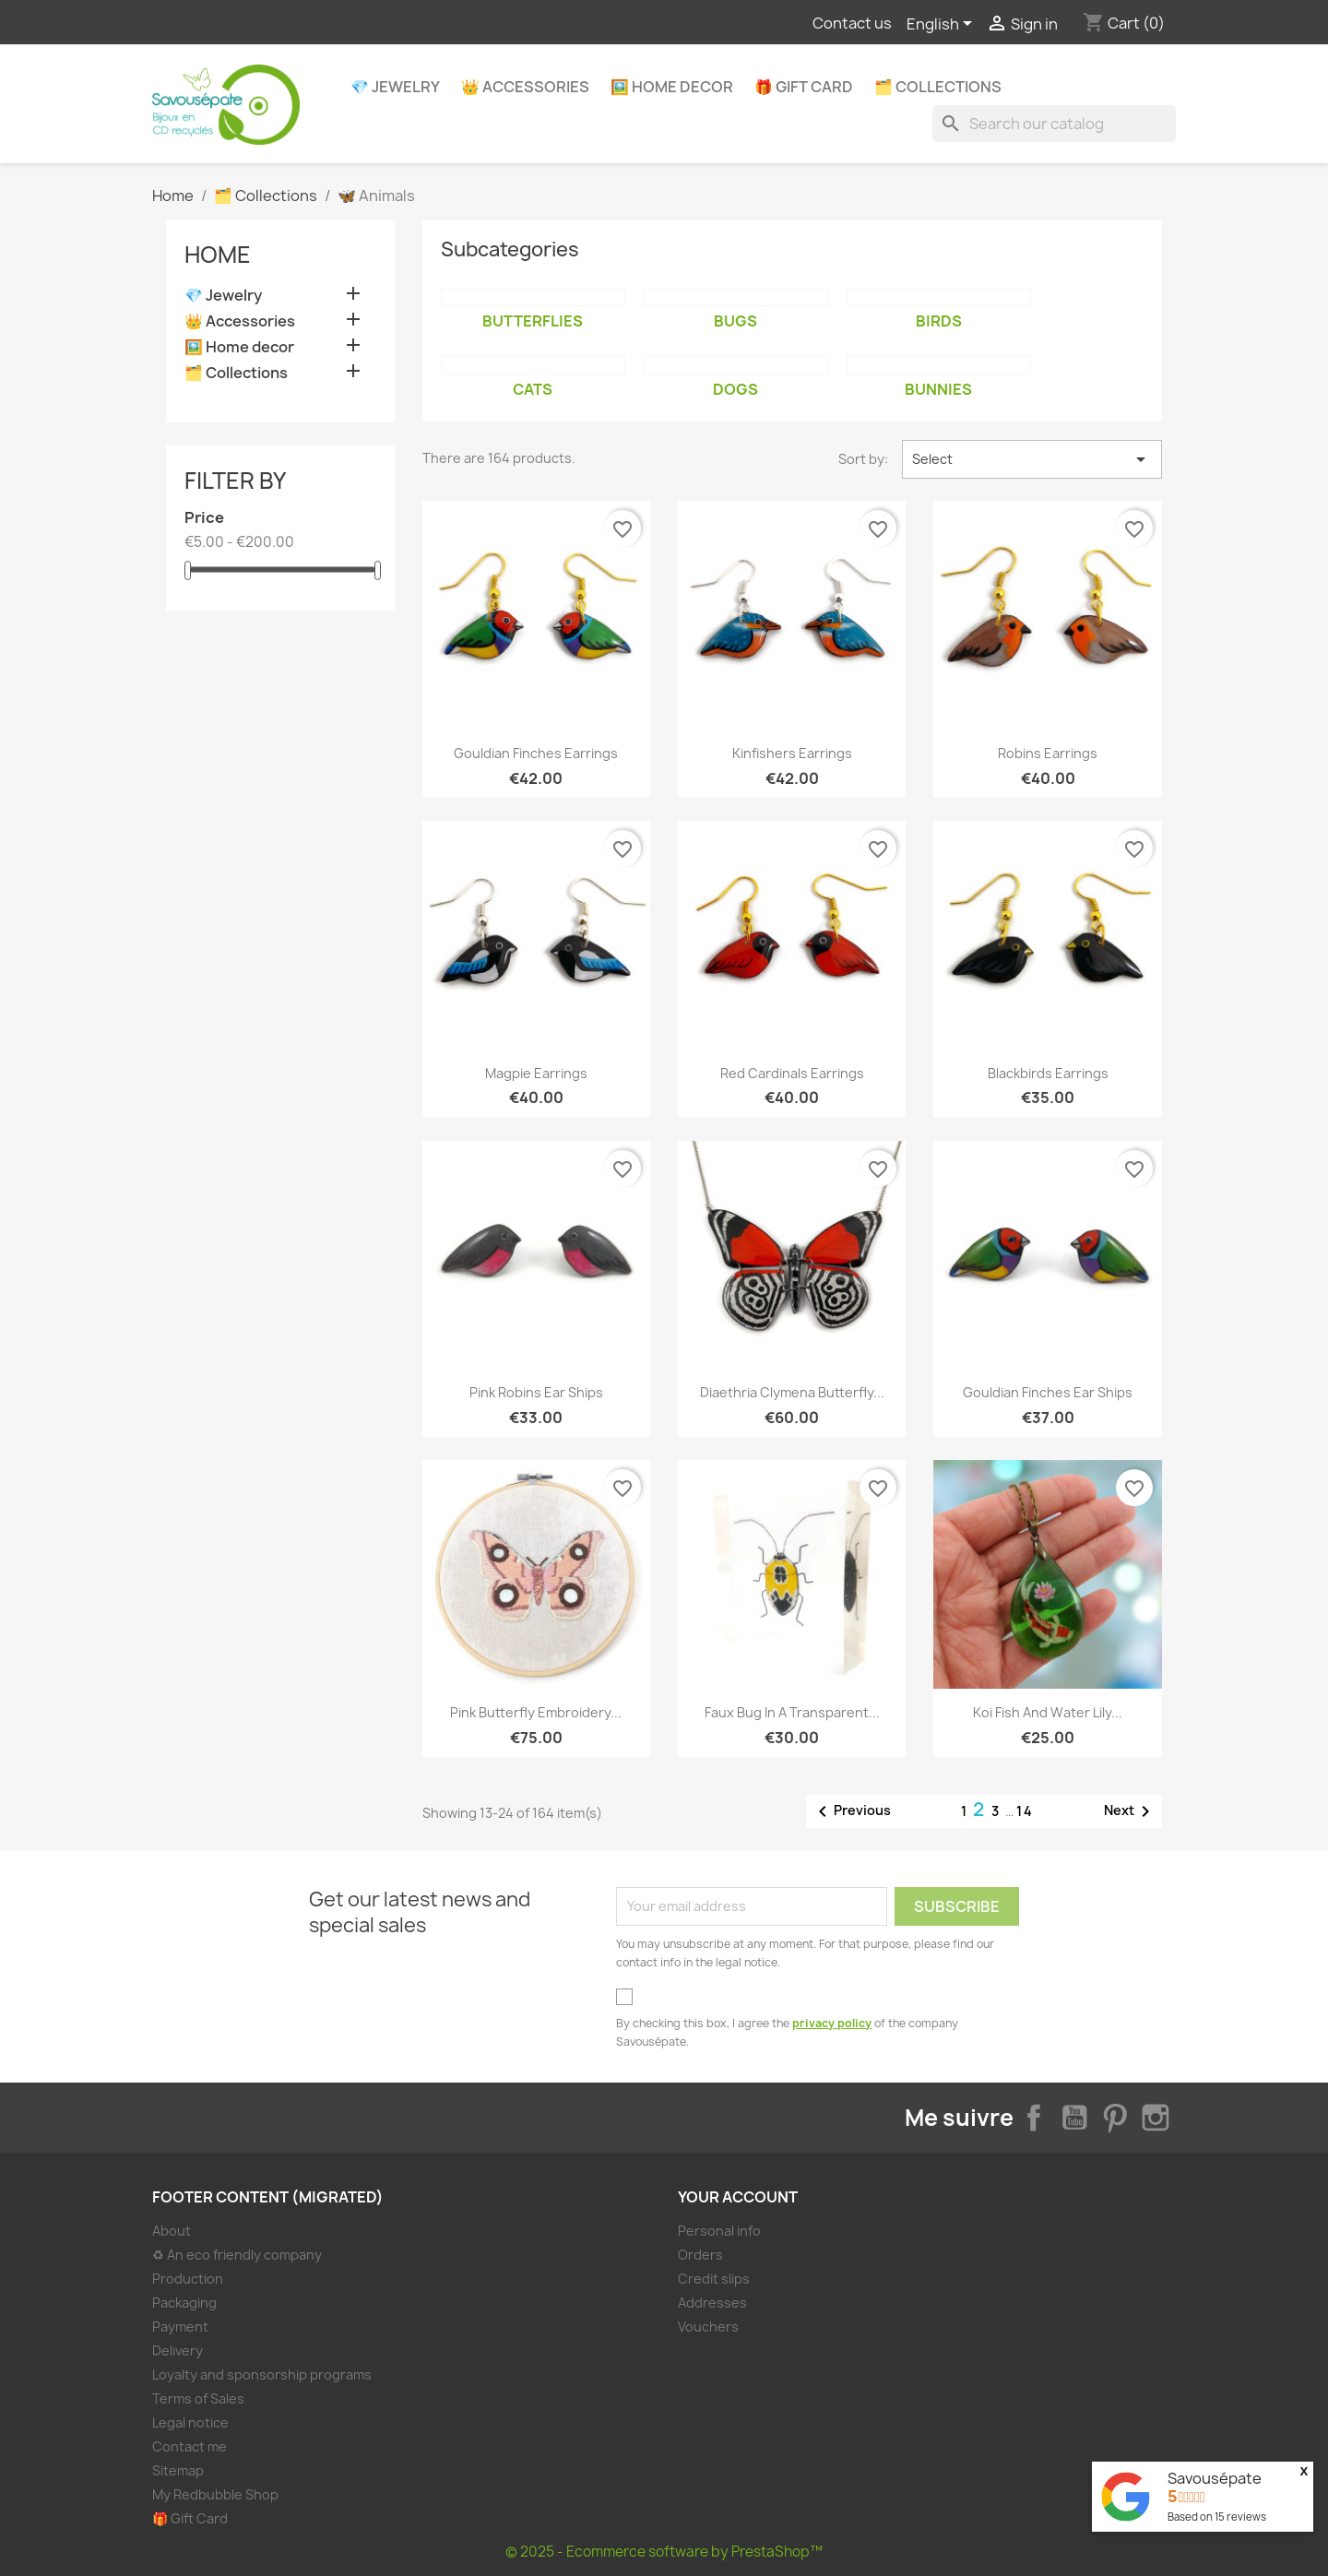 The image size is (1328, 2576). I want to click on Butterflies, so click(532, 321).